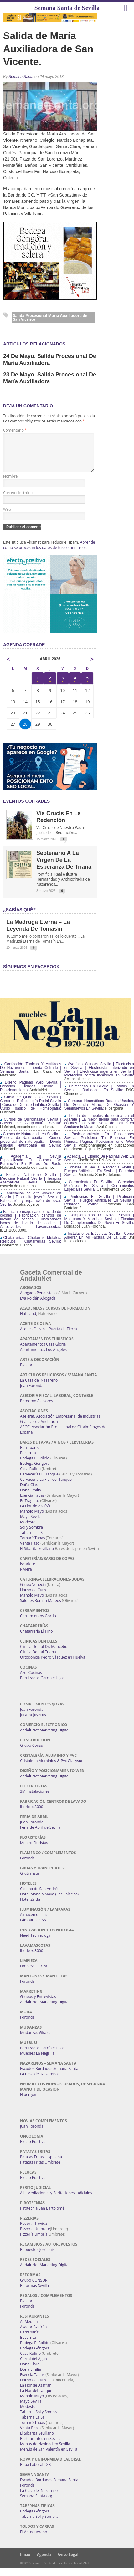 The width and height of the screenshot is (134, 2576). What do you see at coordinates (38, 932) in the screenshot?
I see `La Madrugá Eterna – La Leyenda de Tomasín` at bounding box center [38, 932].